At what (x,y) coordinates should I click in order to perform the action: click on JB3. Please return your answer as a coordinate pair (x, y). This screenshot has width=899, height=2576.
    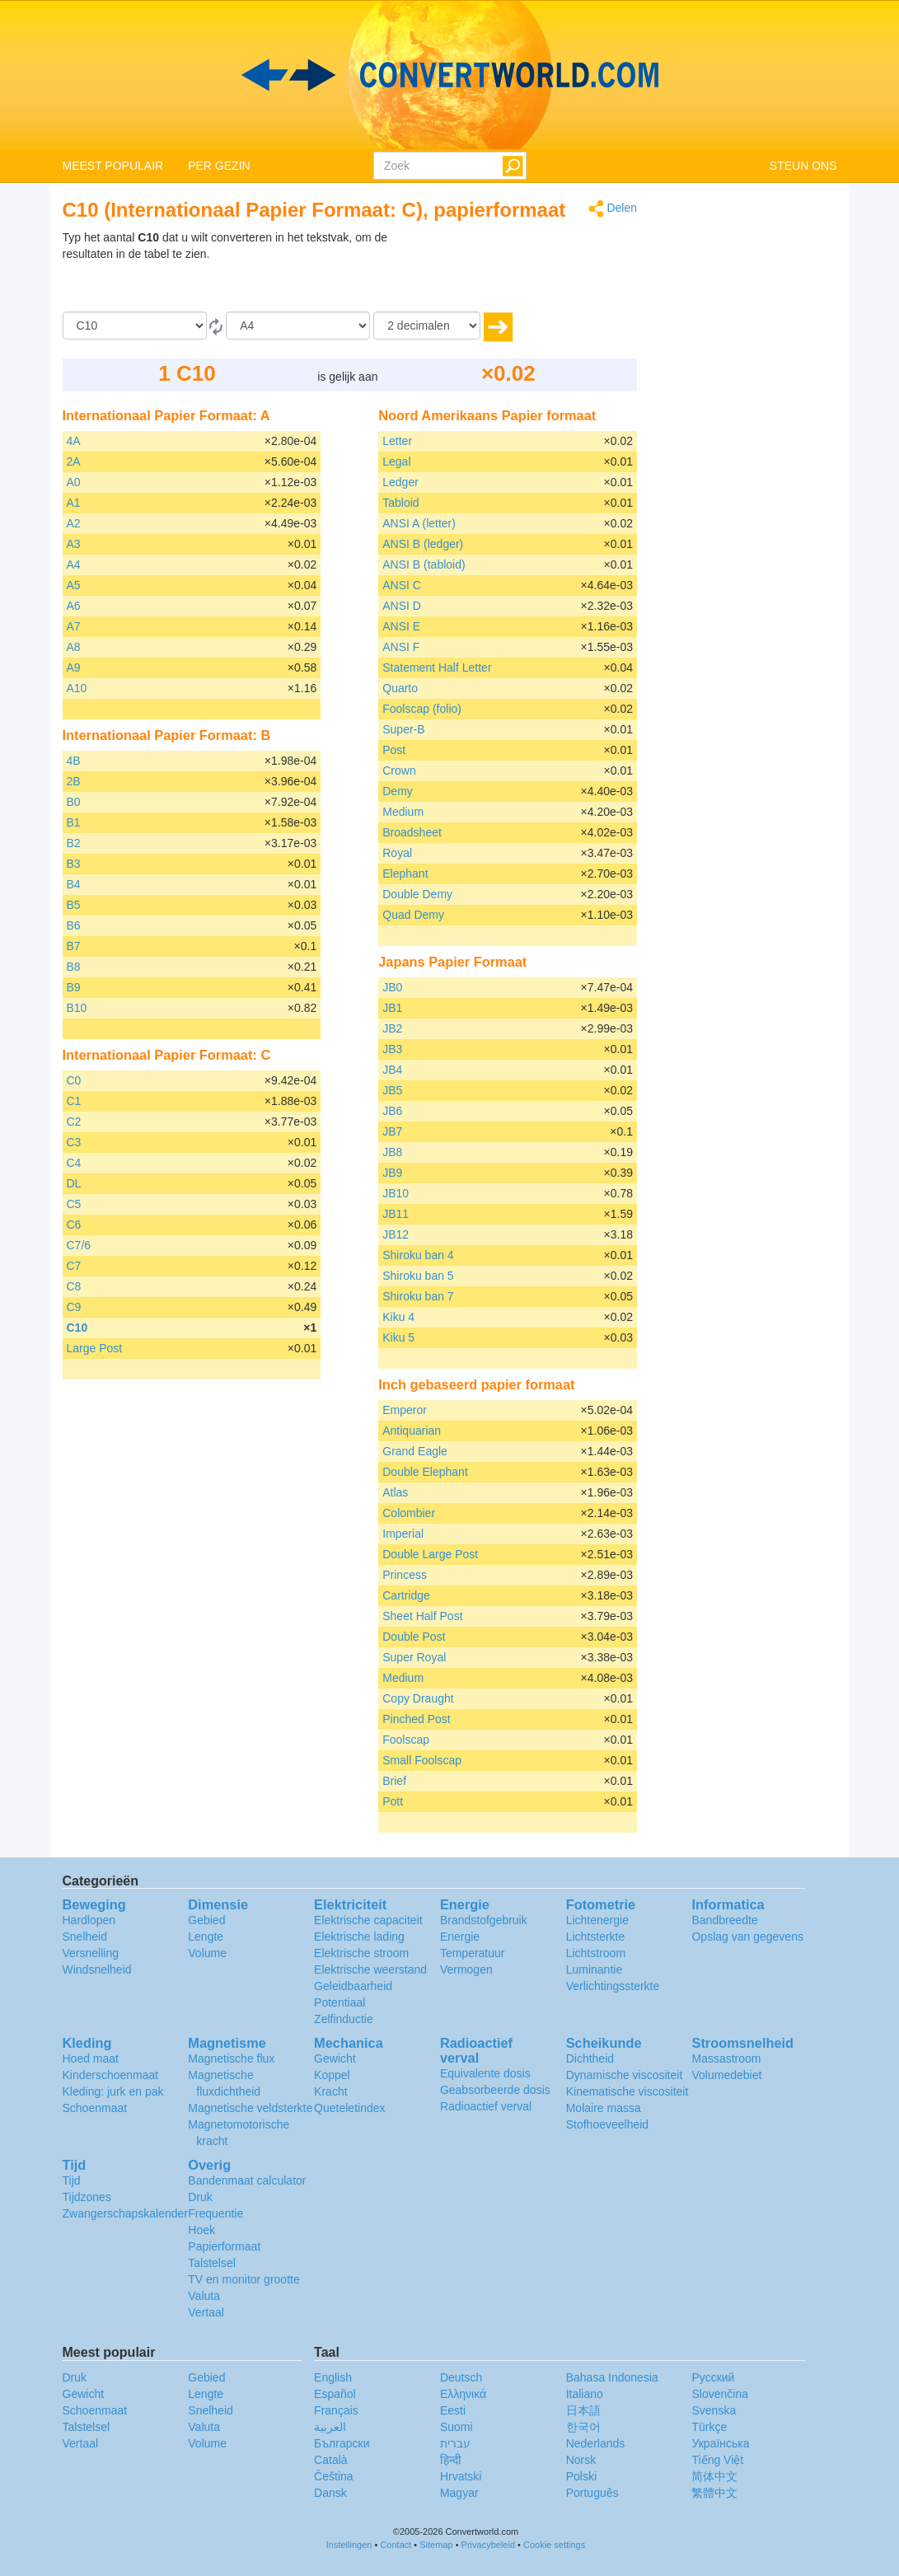
    Looking at the image, I should click on (392, 1049).